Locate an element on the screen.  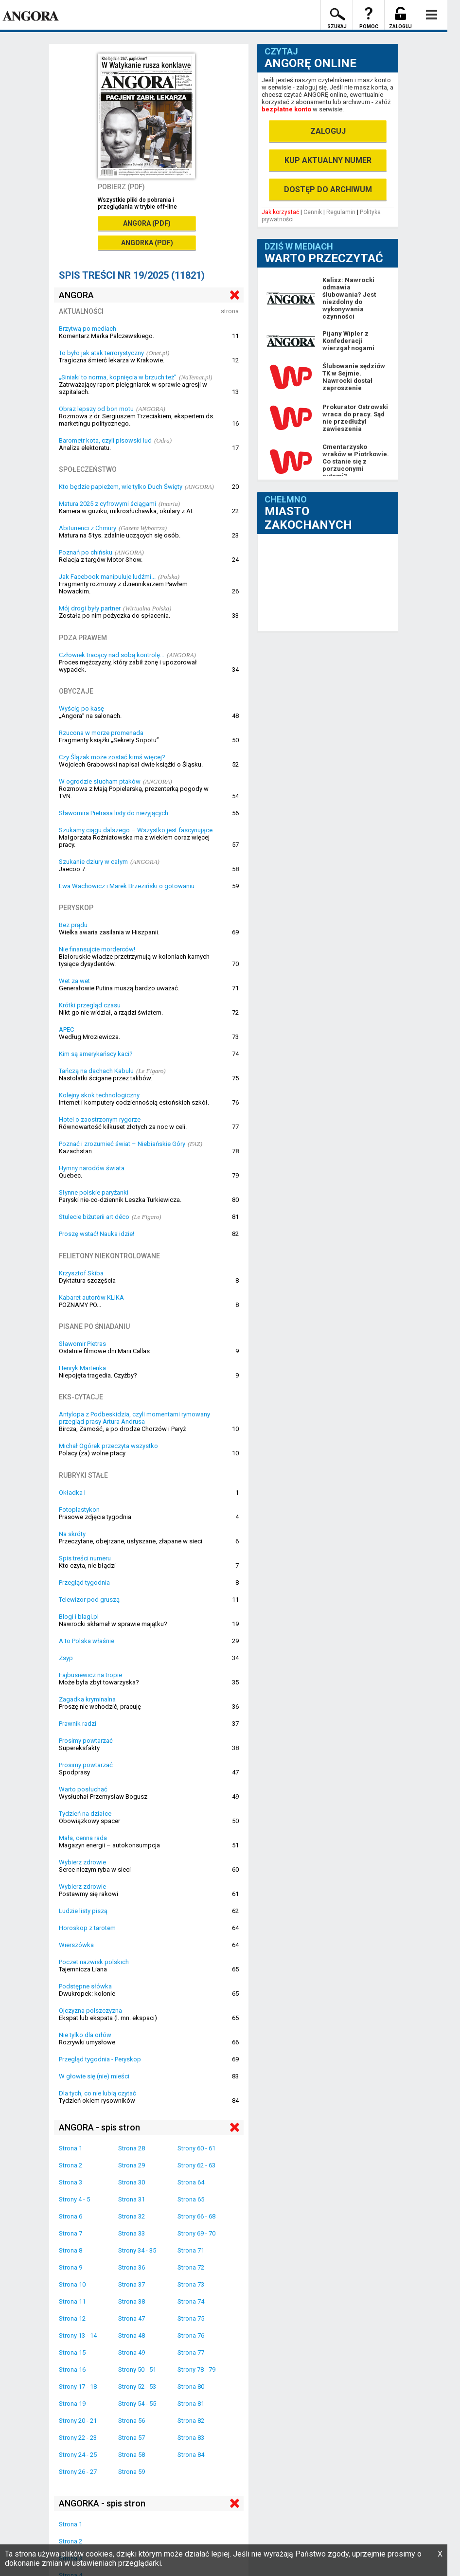
Strona 36 is located at coordinates (131, 2267).